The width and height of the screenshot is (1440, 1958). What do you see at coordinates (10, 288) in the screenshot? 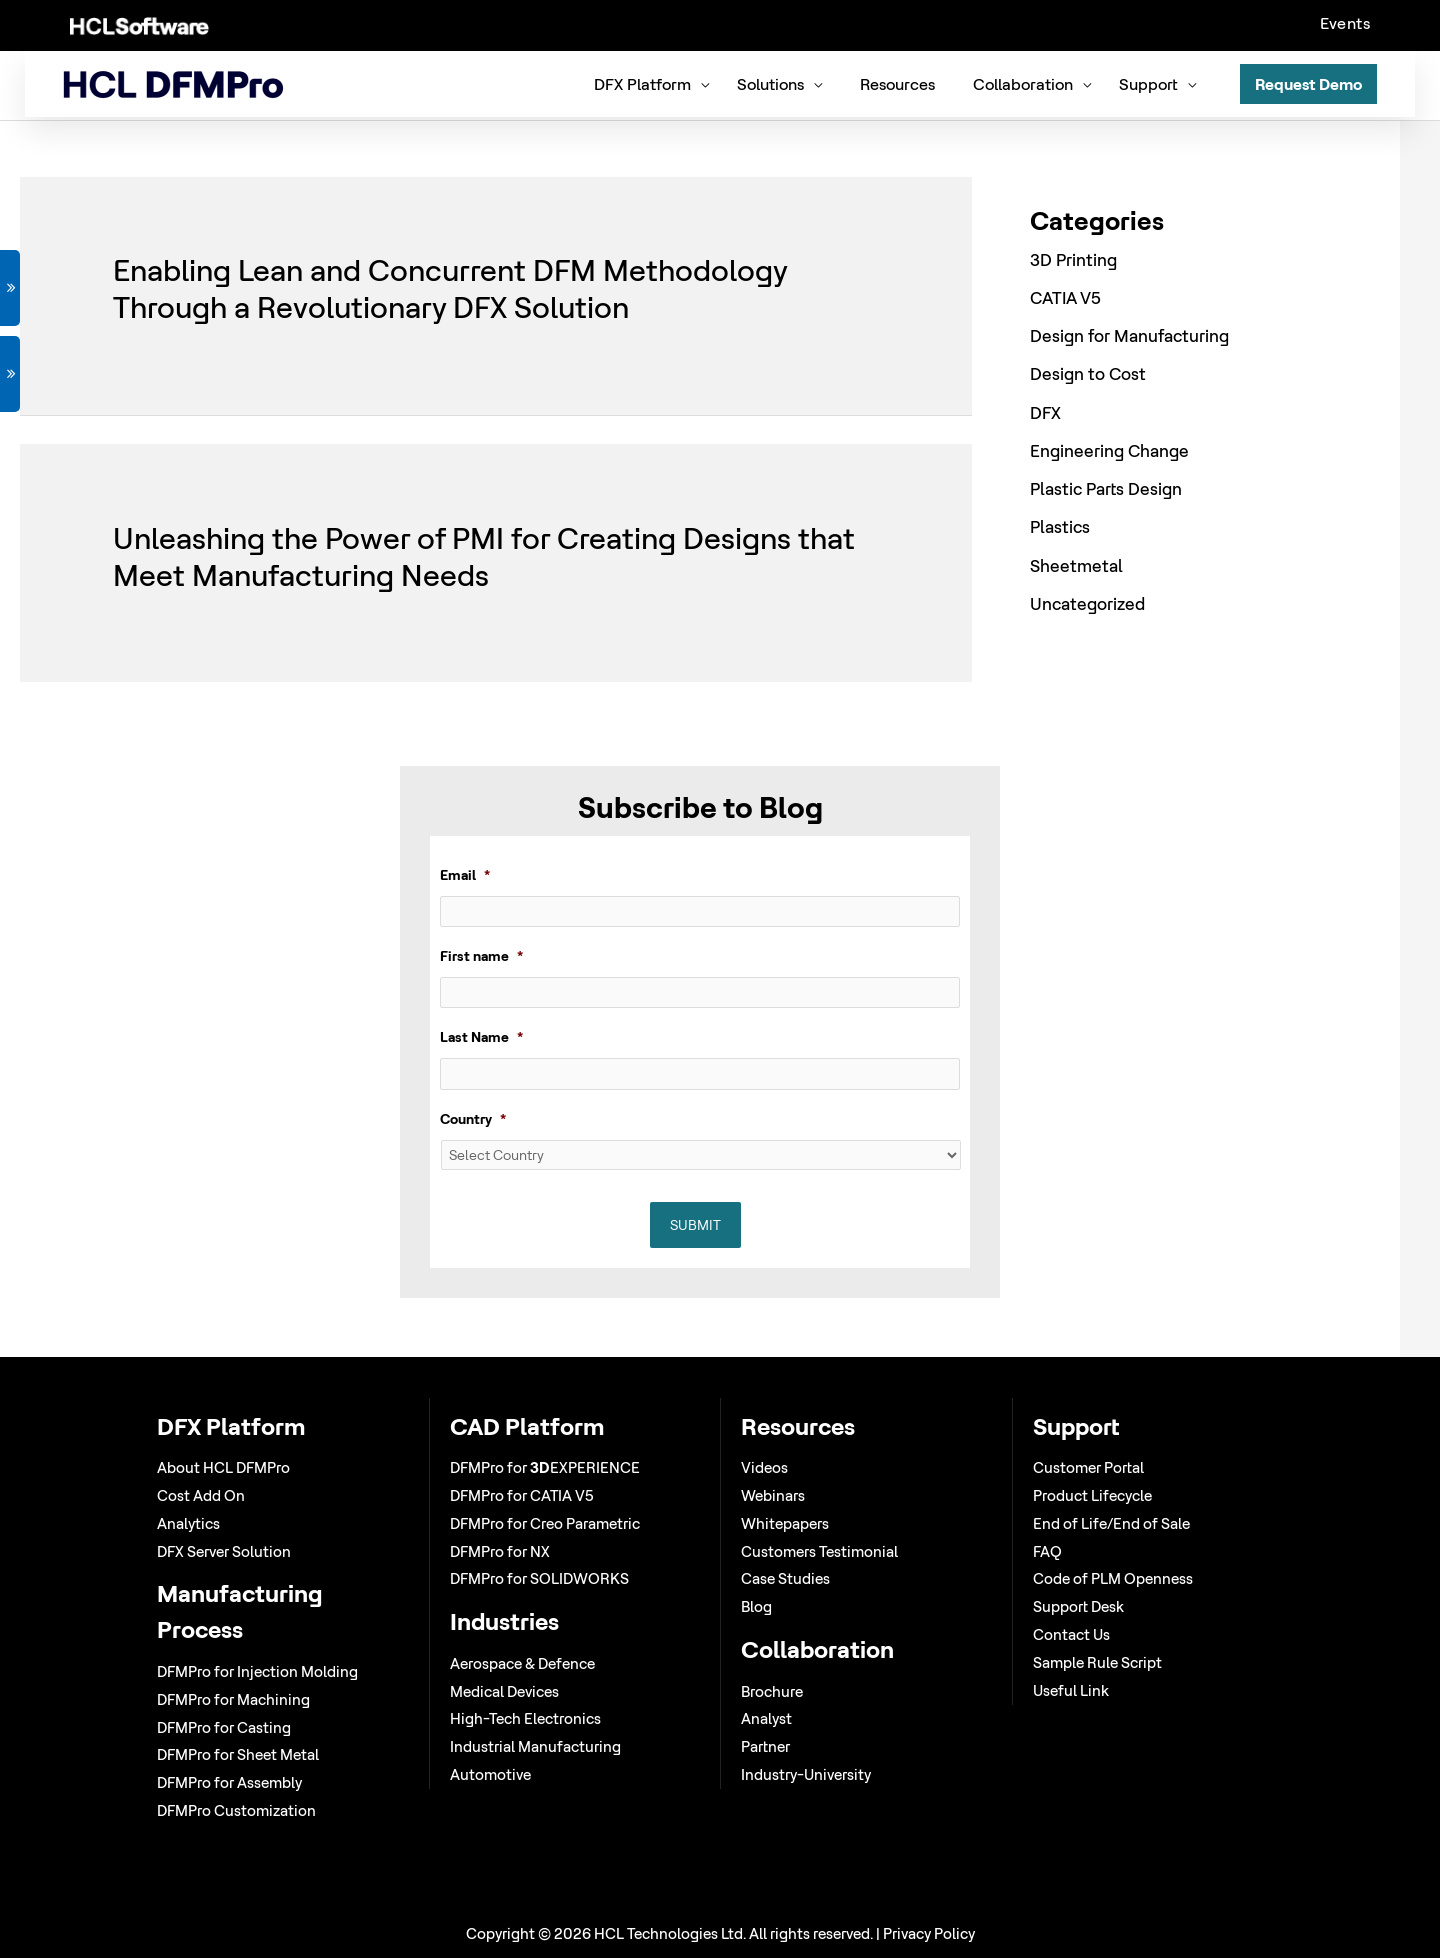
I see `GET DEMO` at bounding box center [10, 288].